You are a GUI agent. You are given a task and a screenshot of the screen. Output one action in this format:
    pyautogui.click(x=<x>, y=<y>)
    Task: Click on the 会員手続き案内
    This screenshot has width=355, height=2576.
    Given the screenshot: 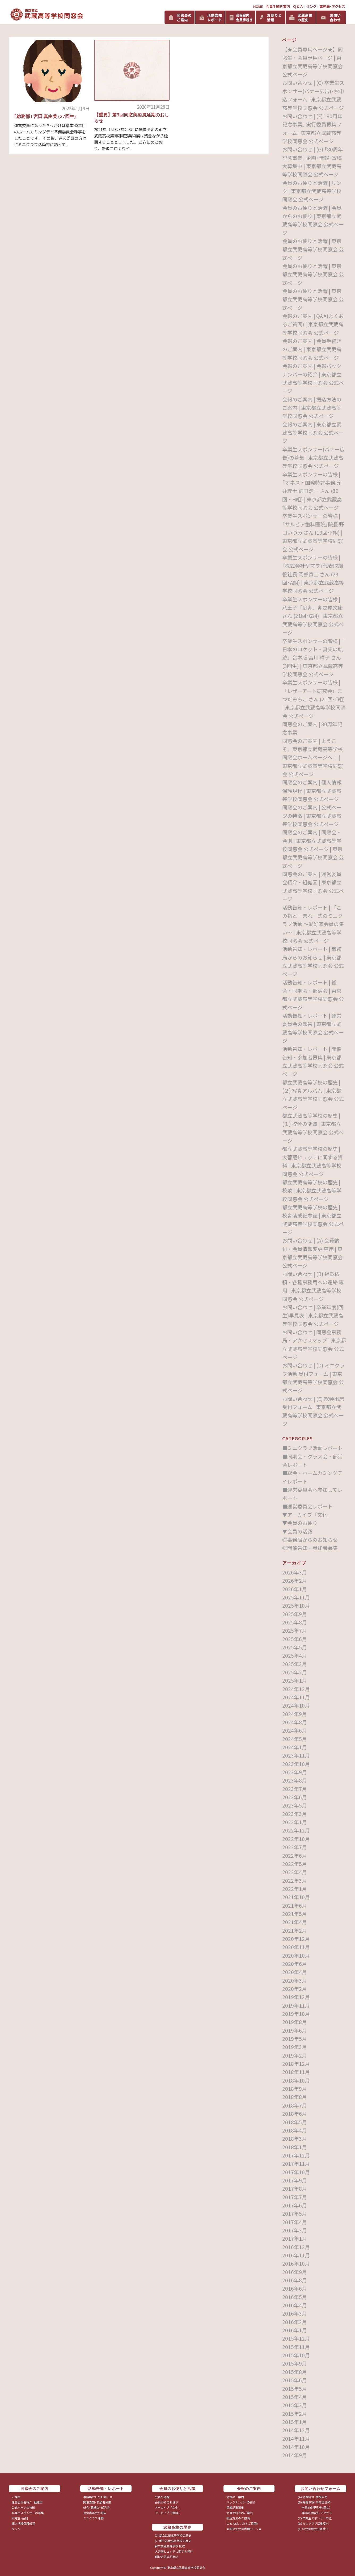 What is the action you would take?
    pyautogui.click(x=278, y=6)
    